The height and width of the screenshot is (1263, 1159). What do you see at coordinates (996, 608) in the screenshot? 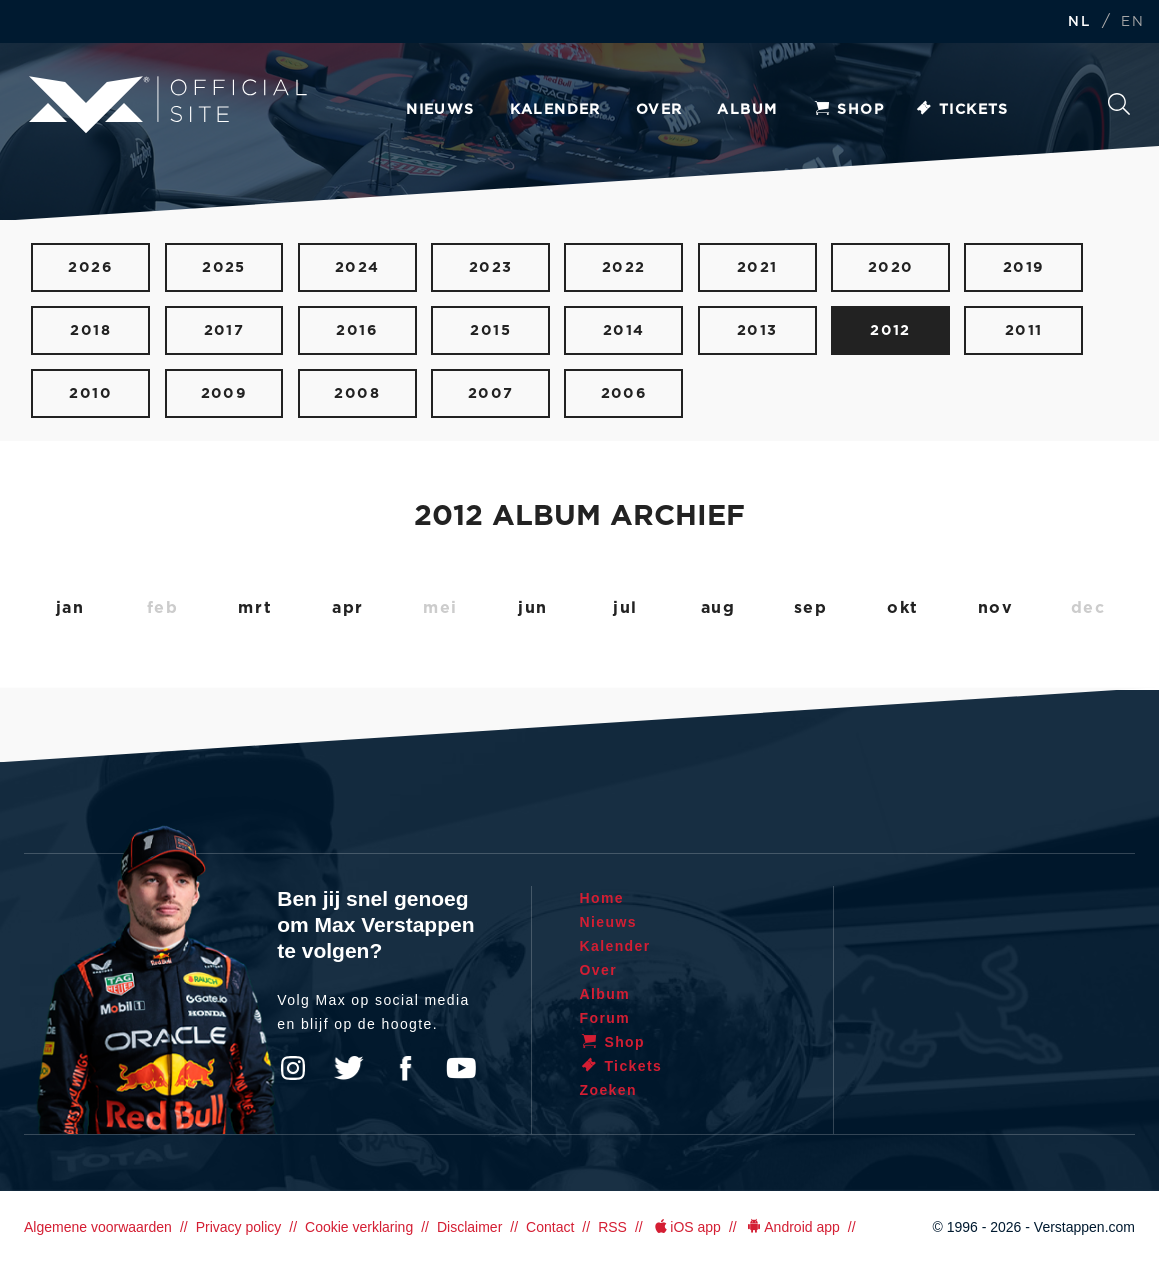
I see `nov` at bounding box center [996, 608].